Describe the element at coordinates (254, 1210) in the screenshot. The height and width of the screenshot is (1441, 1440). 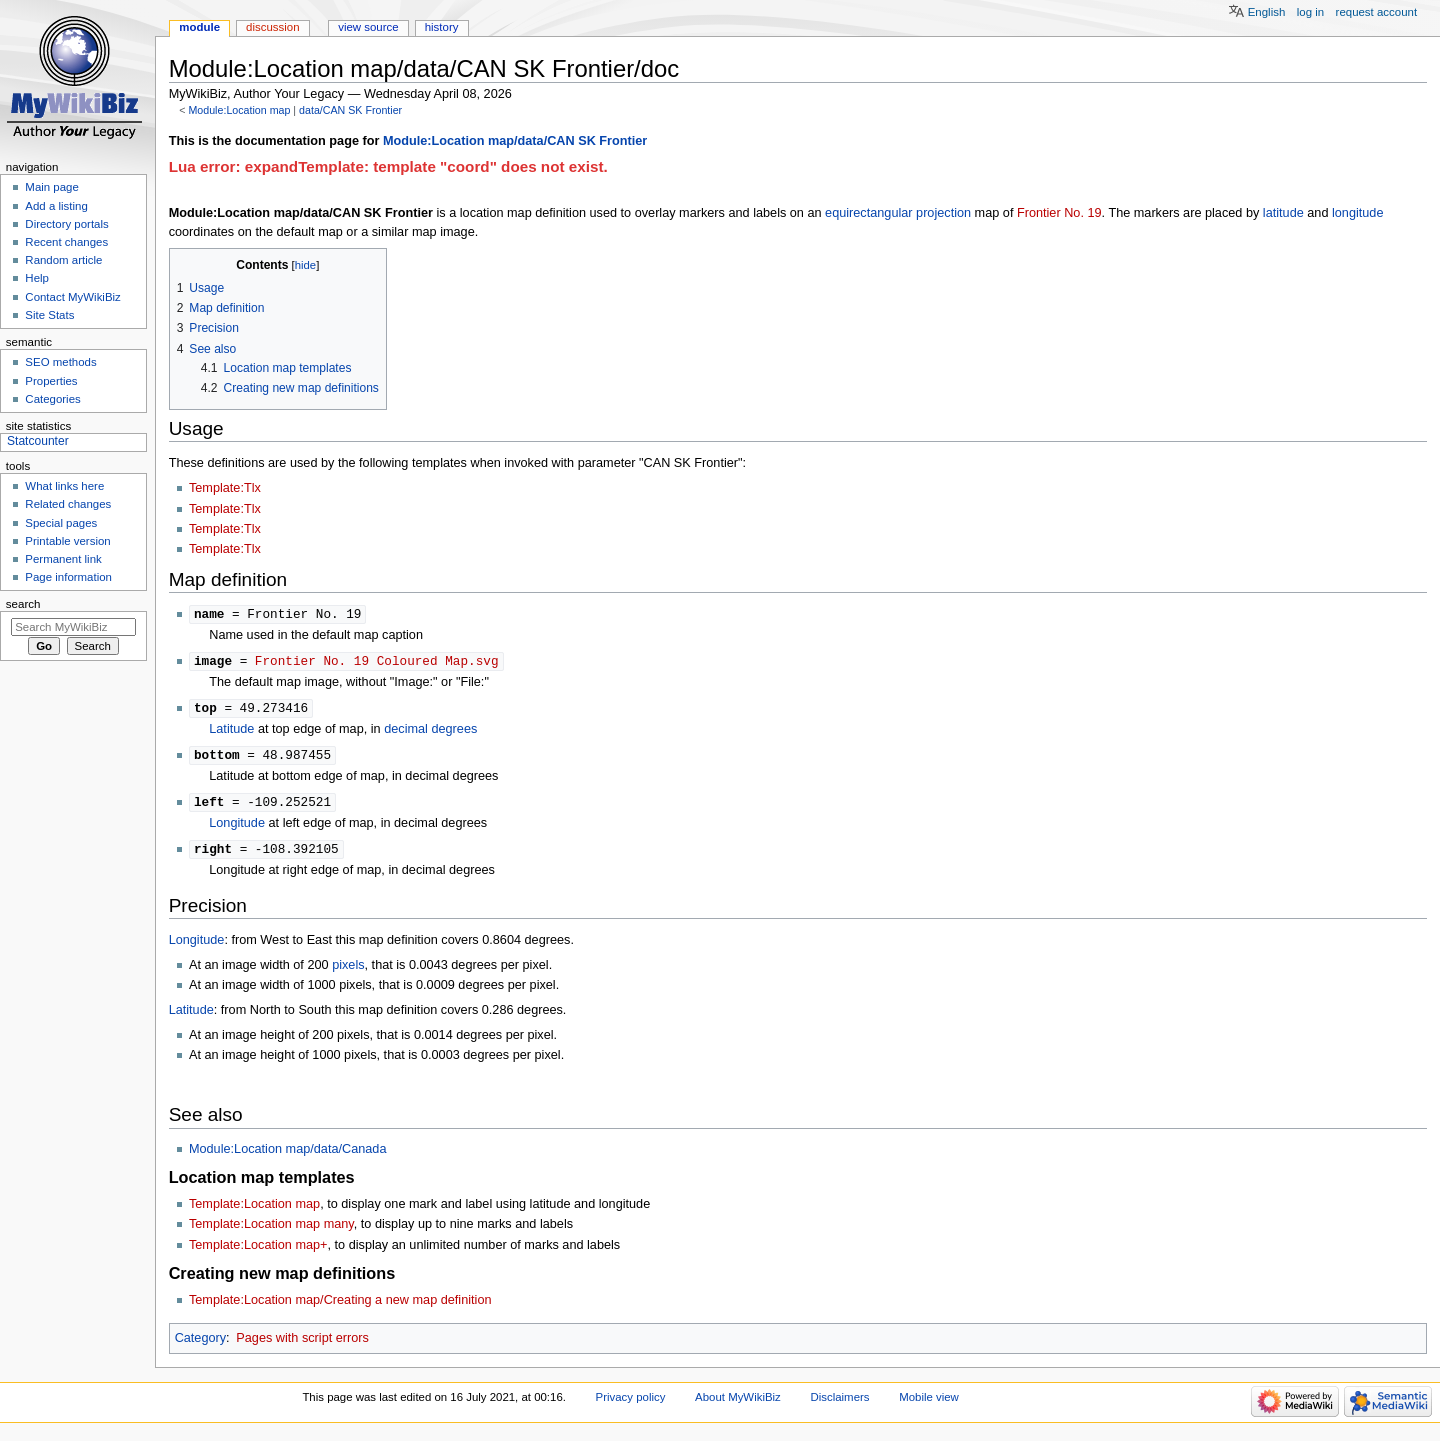
I see `Template:Location map` at that location.